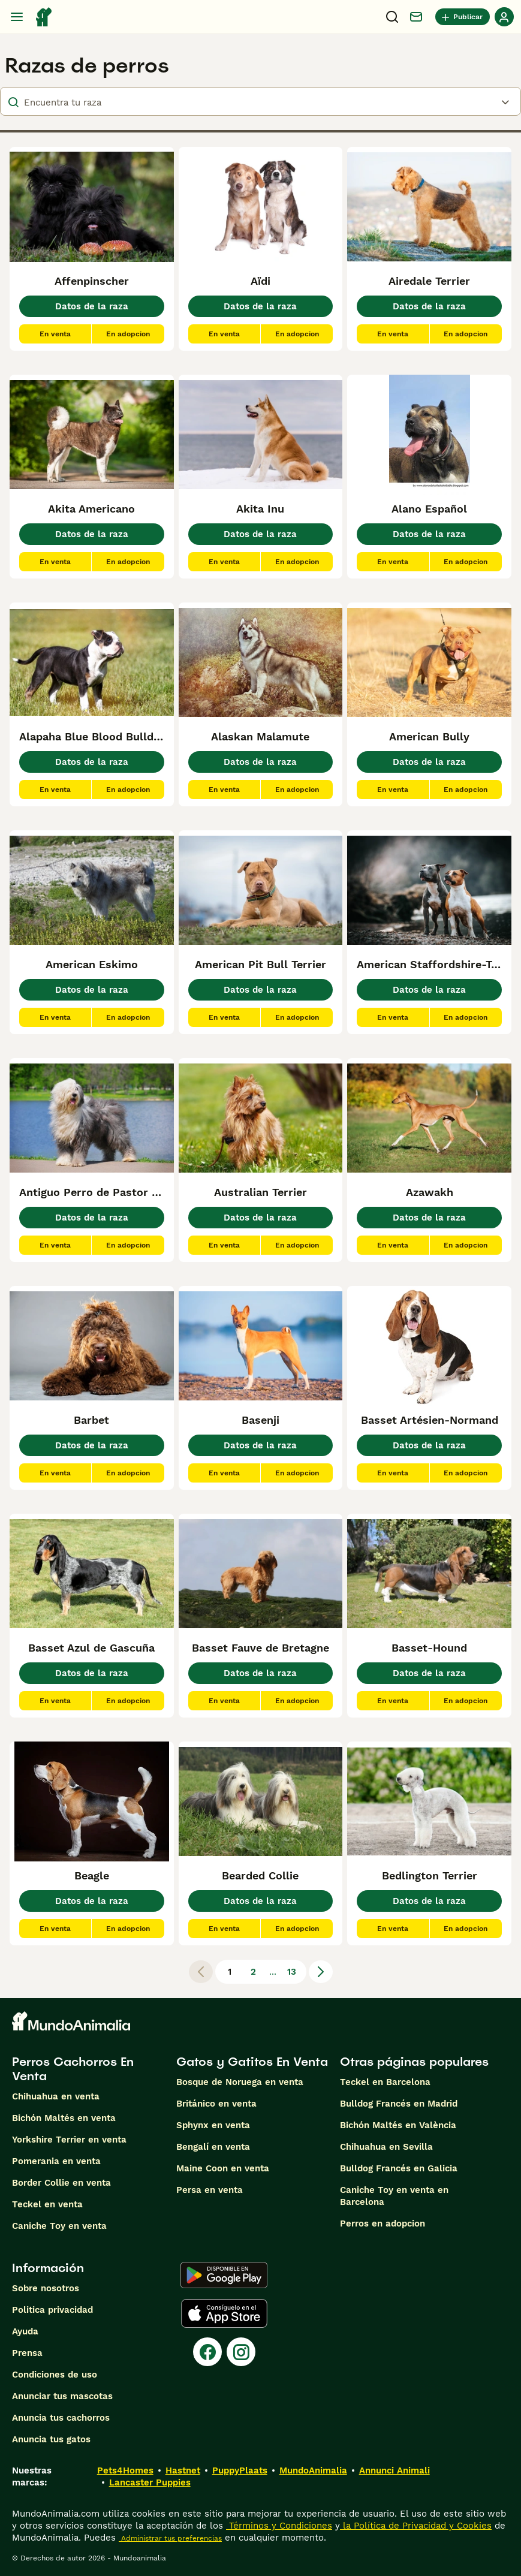  I want to click on Anuncia tus cachorros, so click(61, 2417).